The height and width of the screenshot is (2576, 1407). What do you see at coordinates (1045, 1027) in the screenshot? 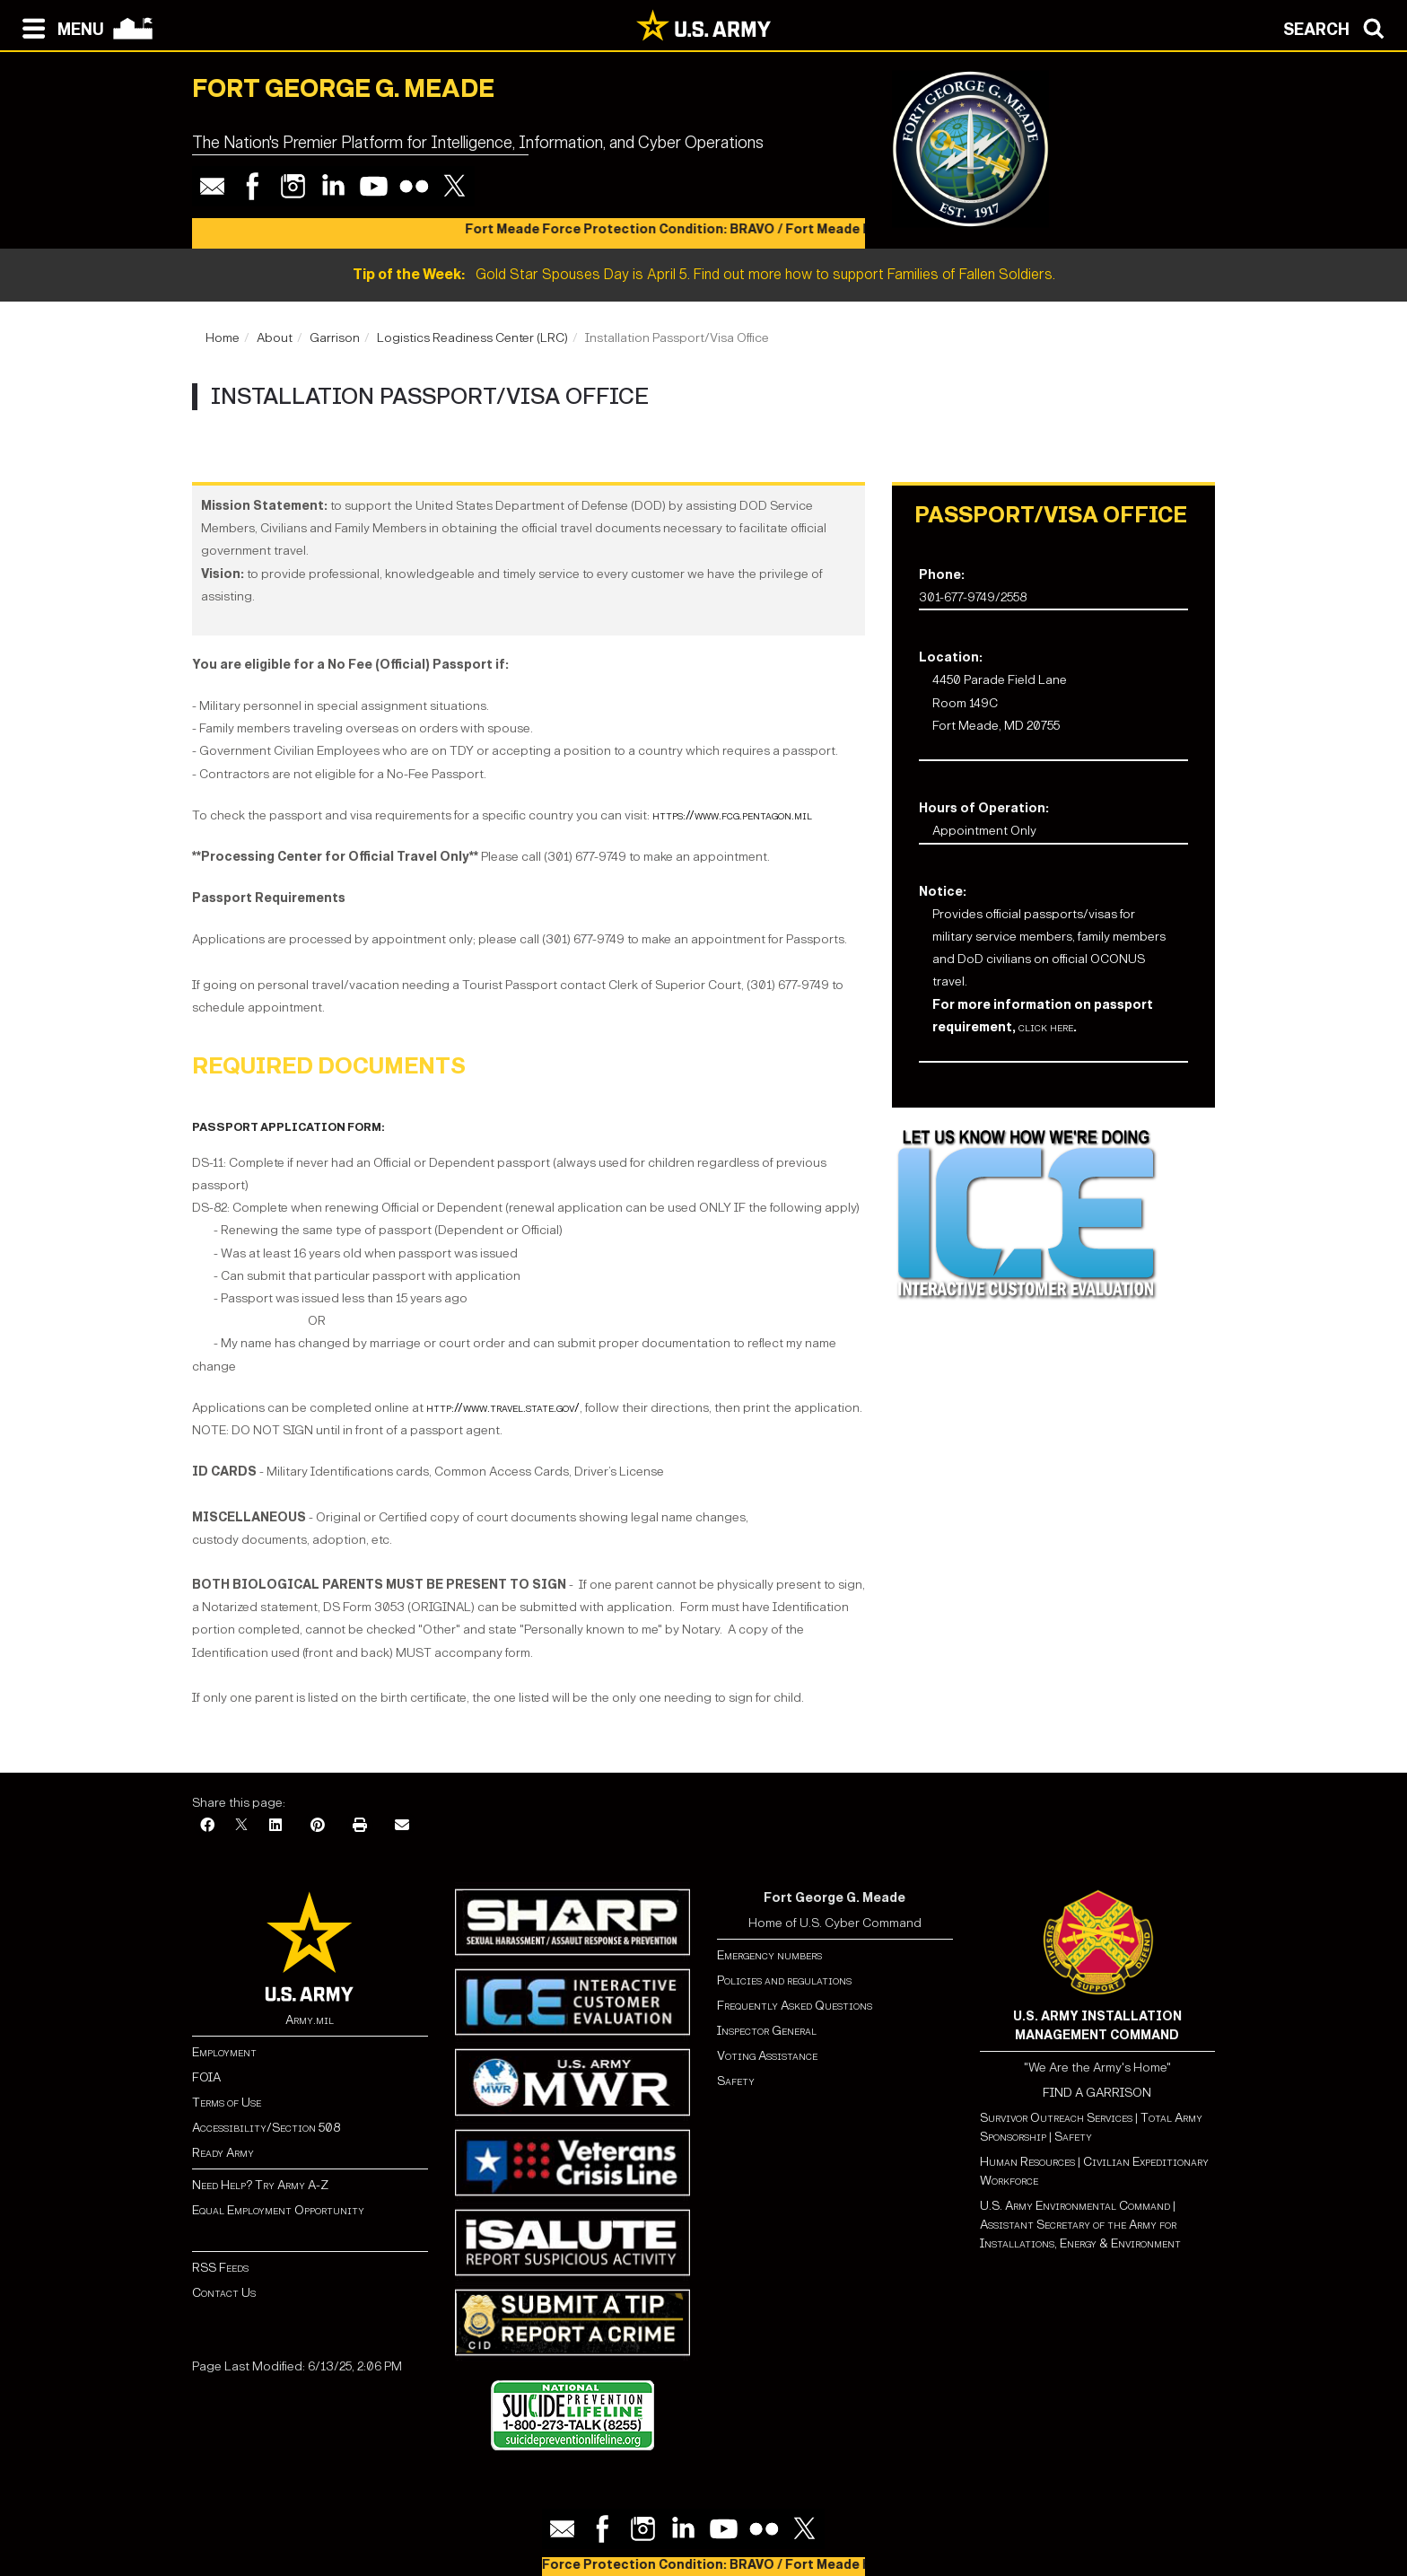
I see `click here` at bounding box center [1045, 1027].